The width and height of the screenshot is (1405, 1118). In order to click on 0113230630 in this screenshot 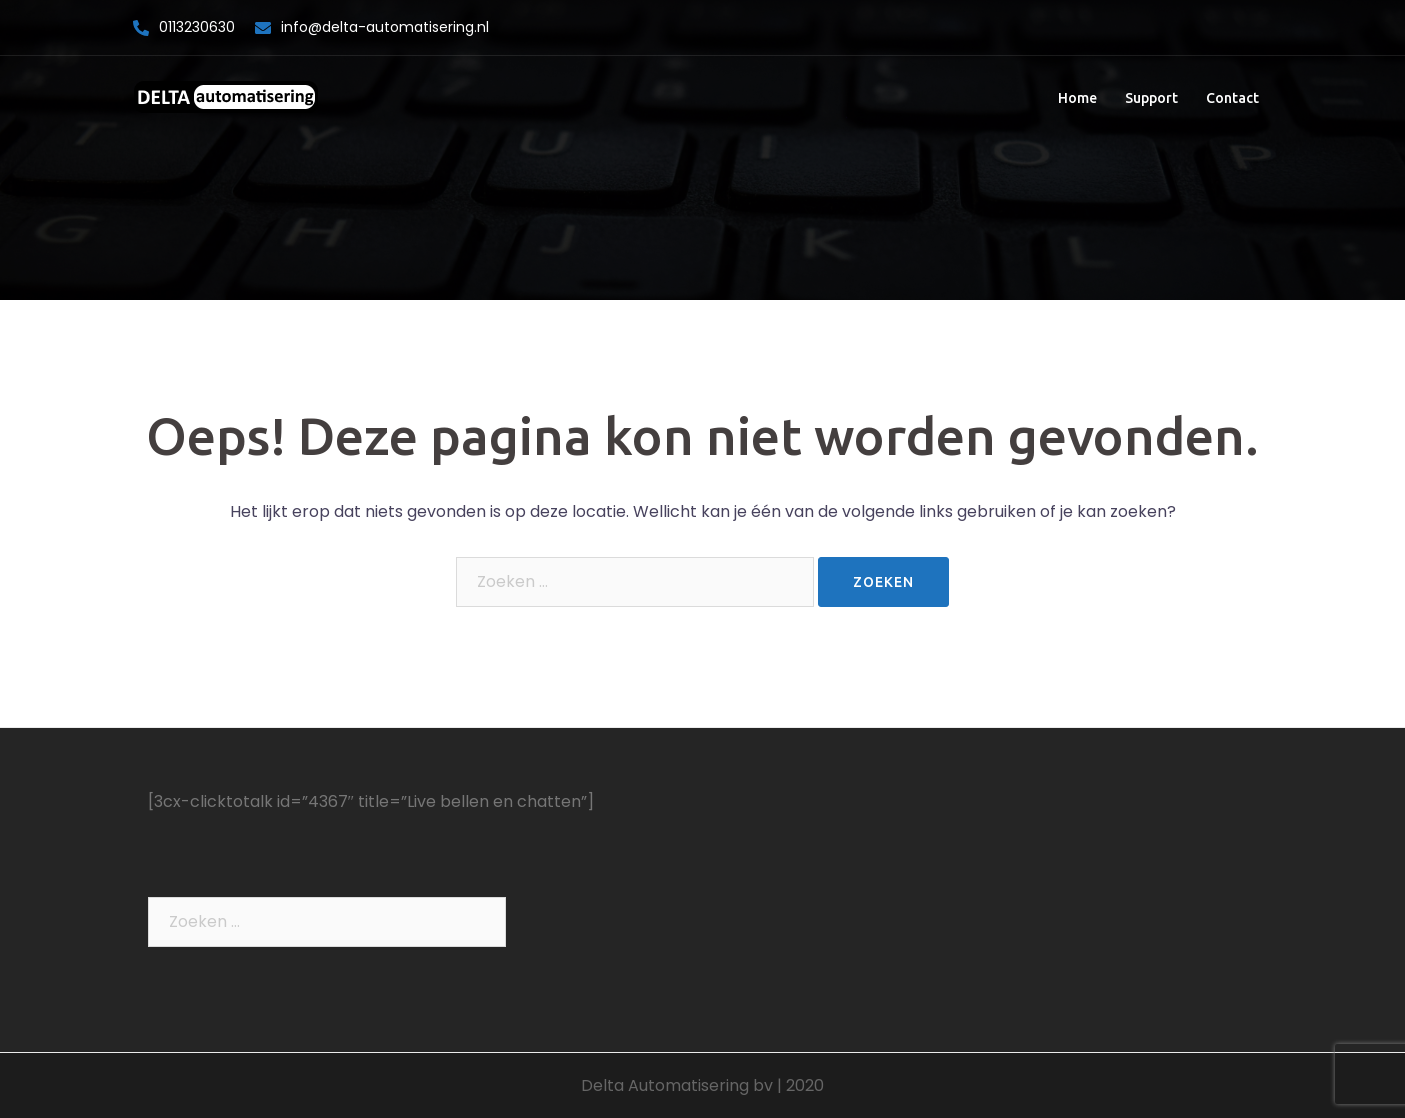, I will do `click(197, 27)`.